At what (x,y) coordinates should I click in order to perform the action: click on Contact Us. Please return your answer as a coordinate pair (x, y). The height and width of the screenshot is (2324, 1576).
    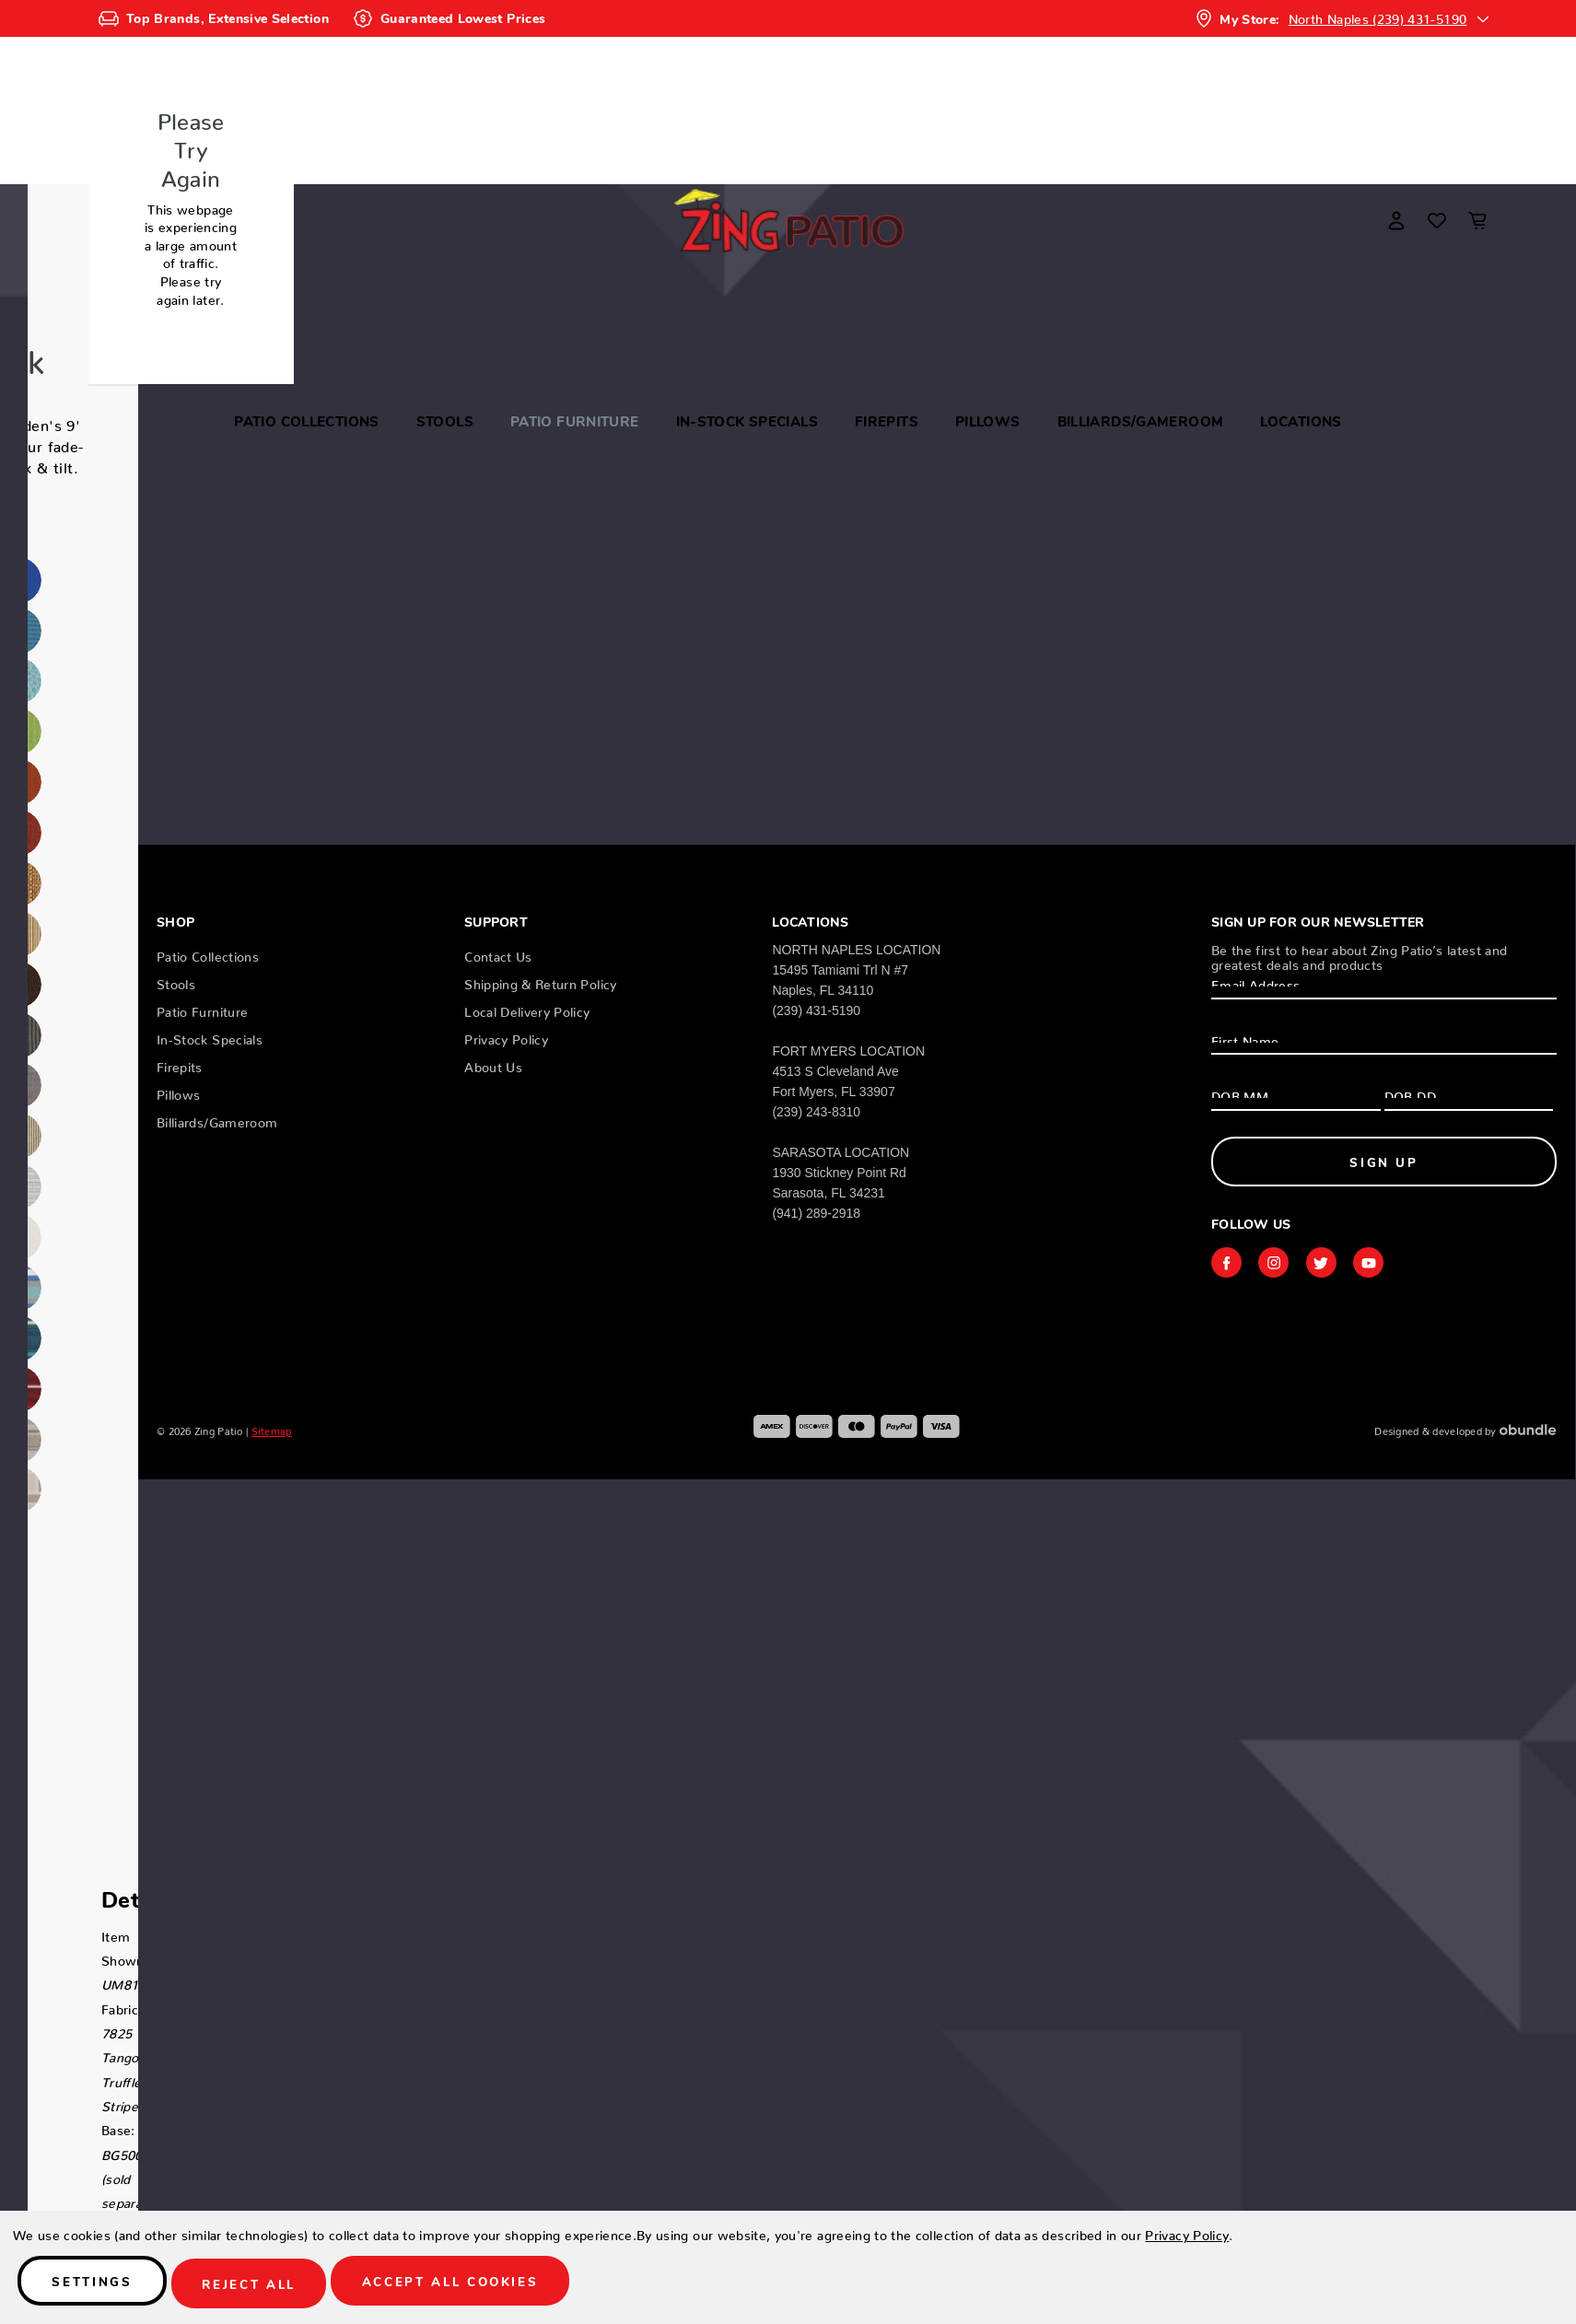
    Looking at the image, I should click on (498, 950).